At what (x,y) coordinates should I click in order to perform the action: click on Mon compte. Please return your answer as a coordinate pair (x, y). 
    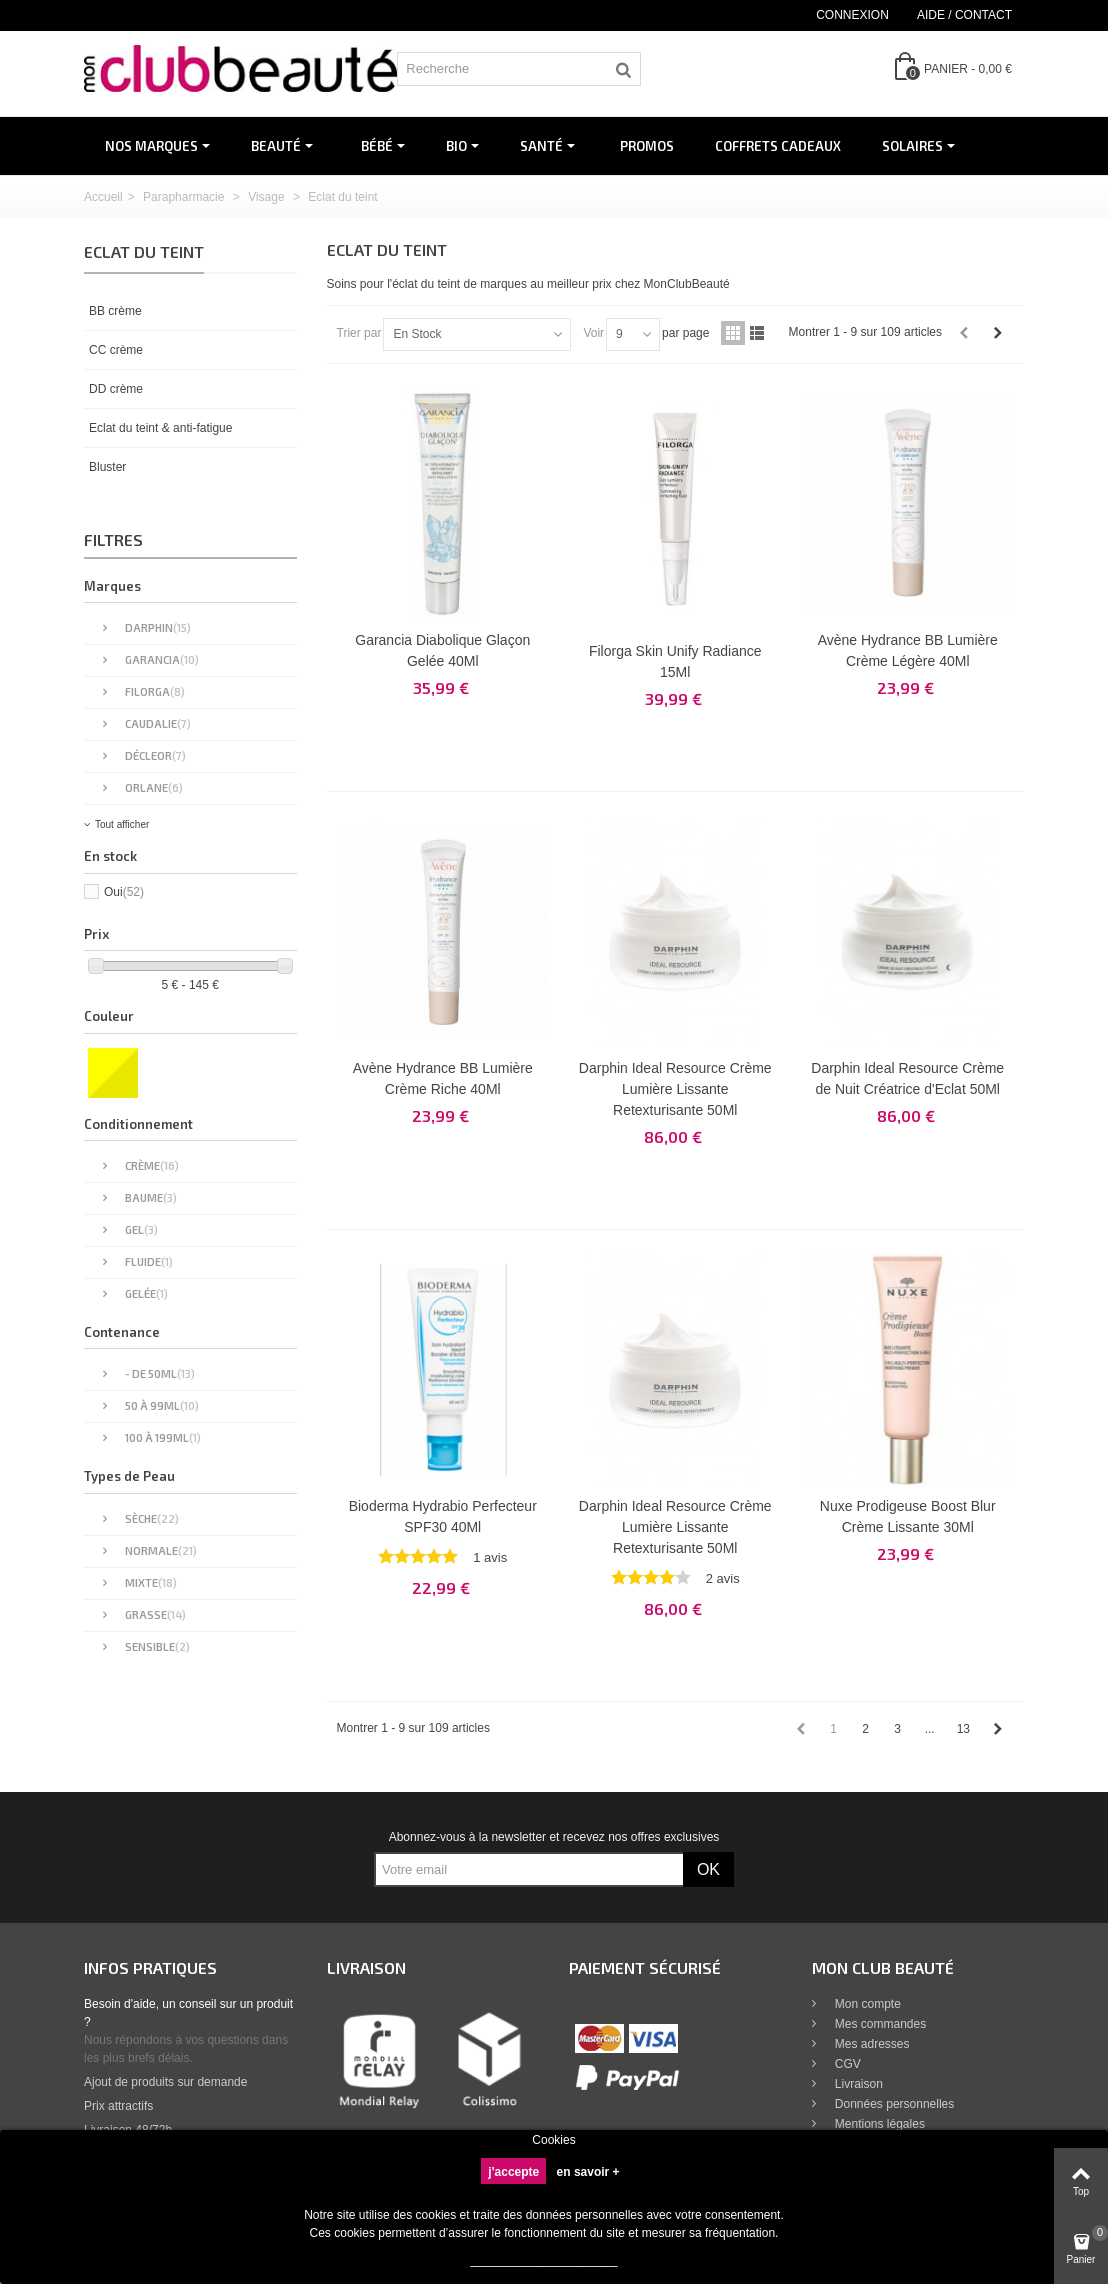
    Looking at the image, I should click on (866, 2004).